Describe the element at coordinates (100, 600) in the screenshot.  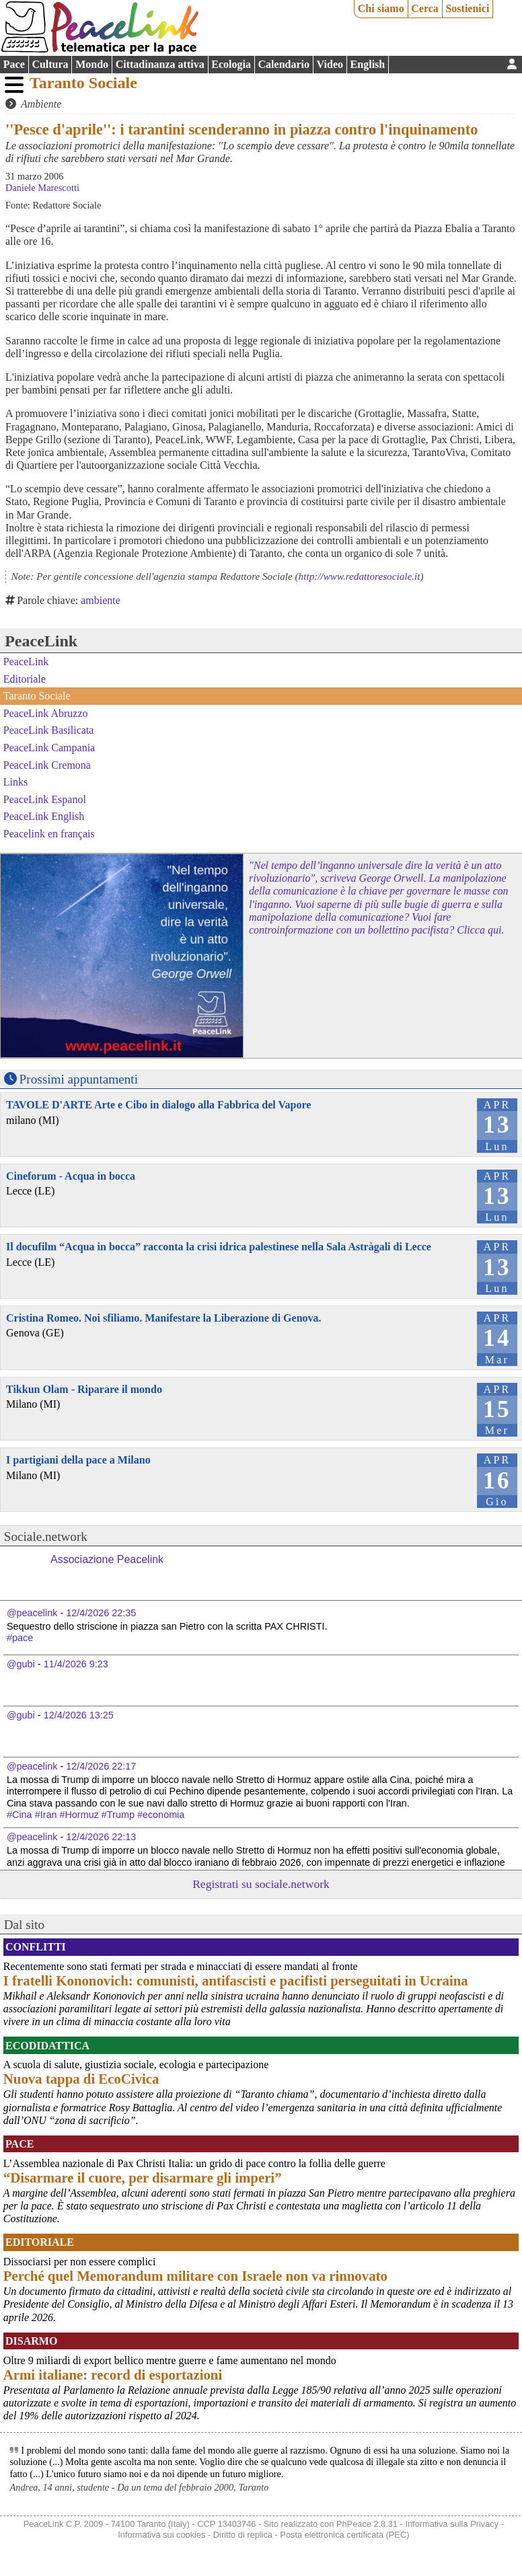
I see `ambiente` at that location.